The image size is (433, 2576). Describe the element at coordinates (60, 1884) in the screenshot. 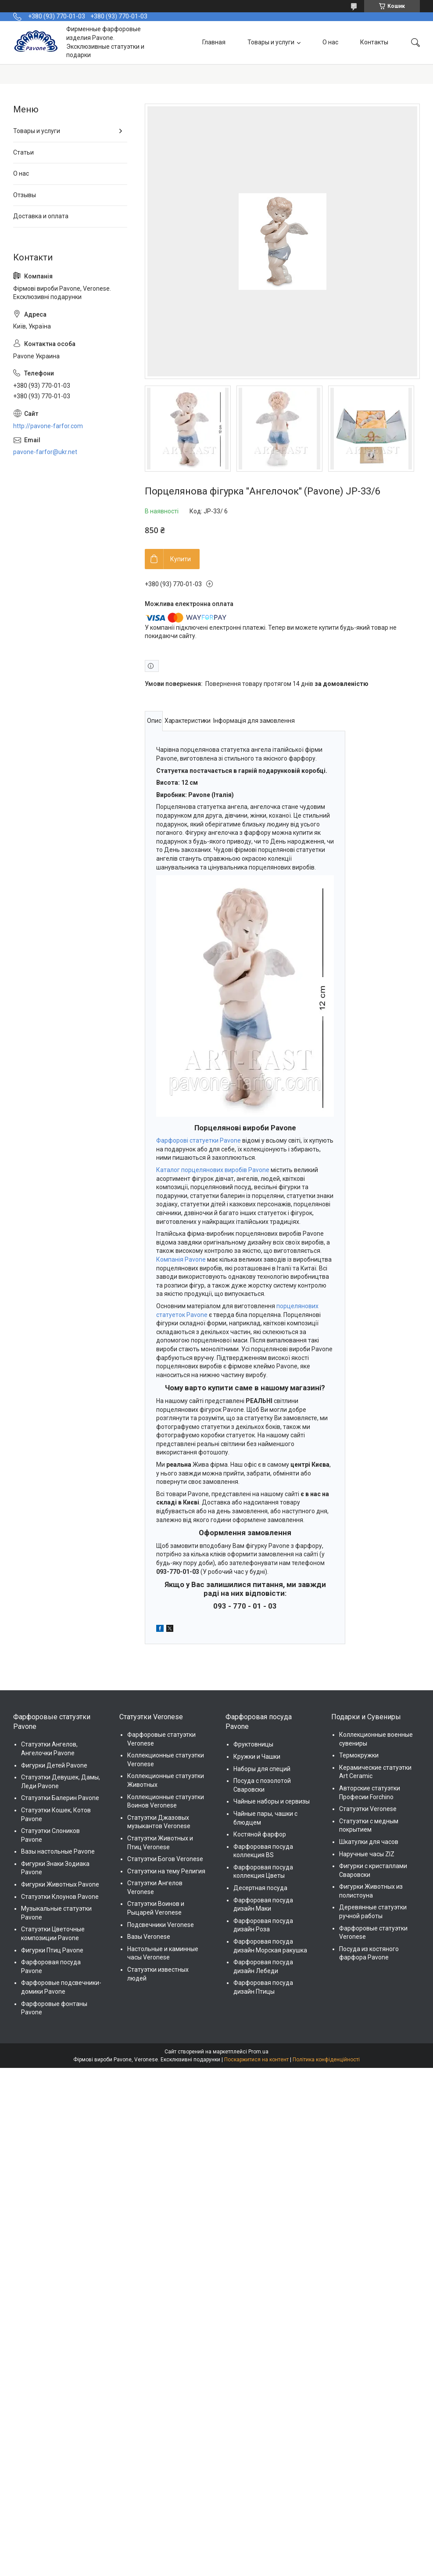

I see `Фигурки Животных Pavone` at that location.